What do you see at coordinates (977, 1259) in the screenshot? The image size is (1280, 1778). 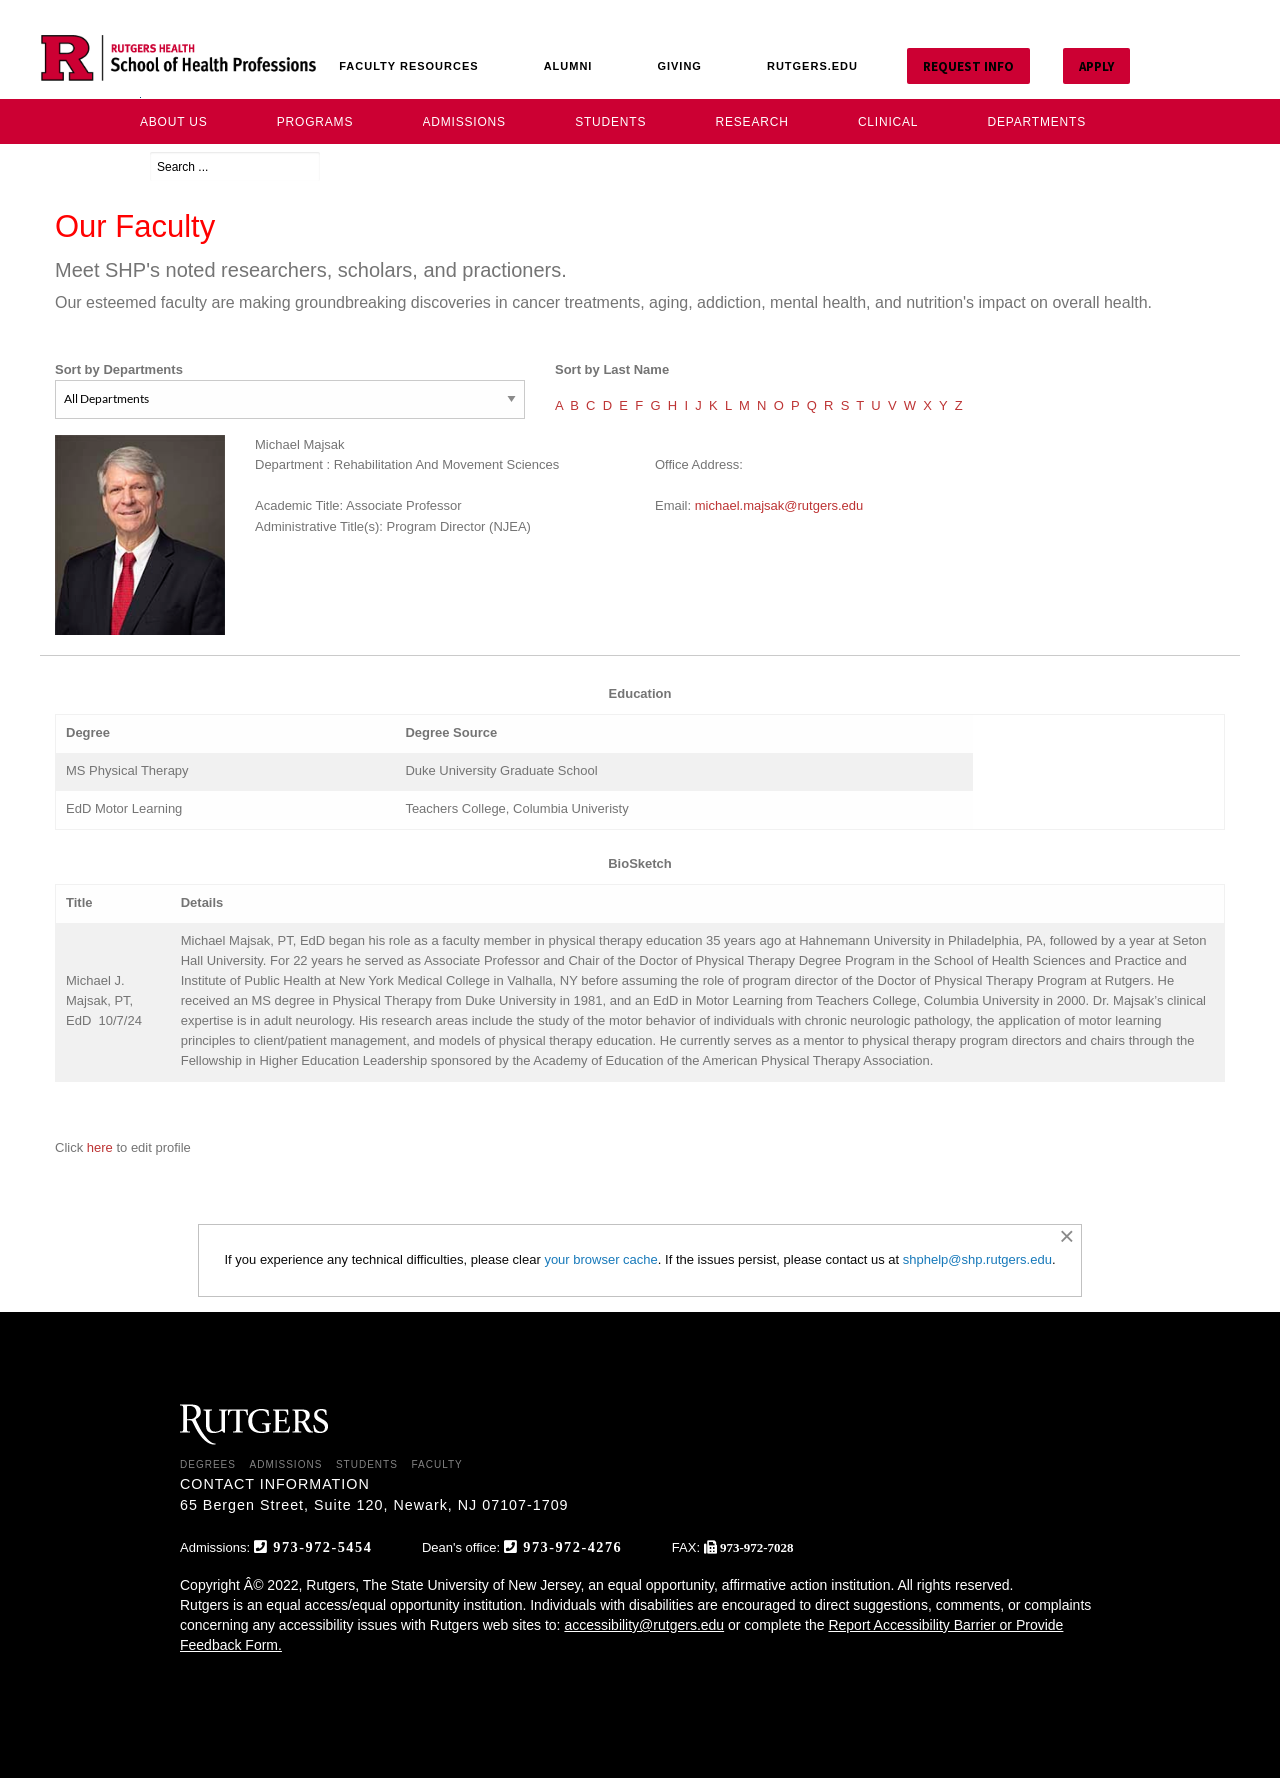 I see `shphelp@shp.rutgers.edu` at bounding box center [977, 1259].